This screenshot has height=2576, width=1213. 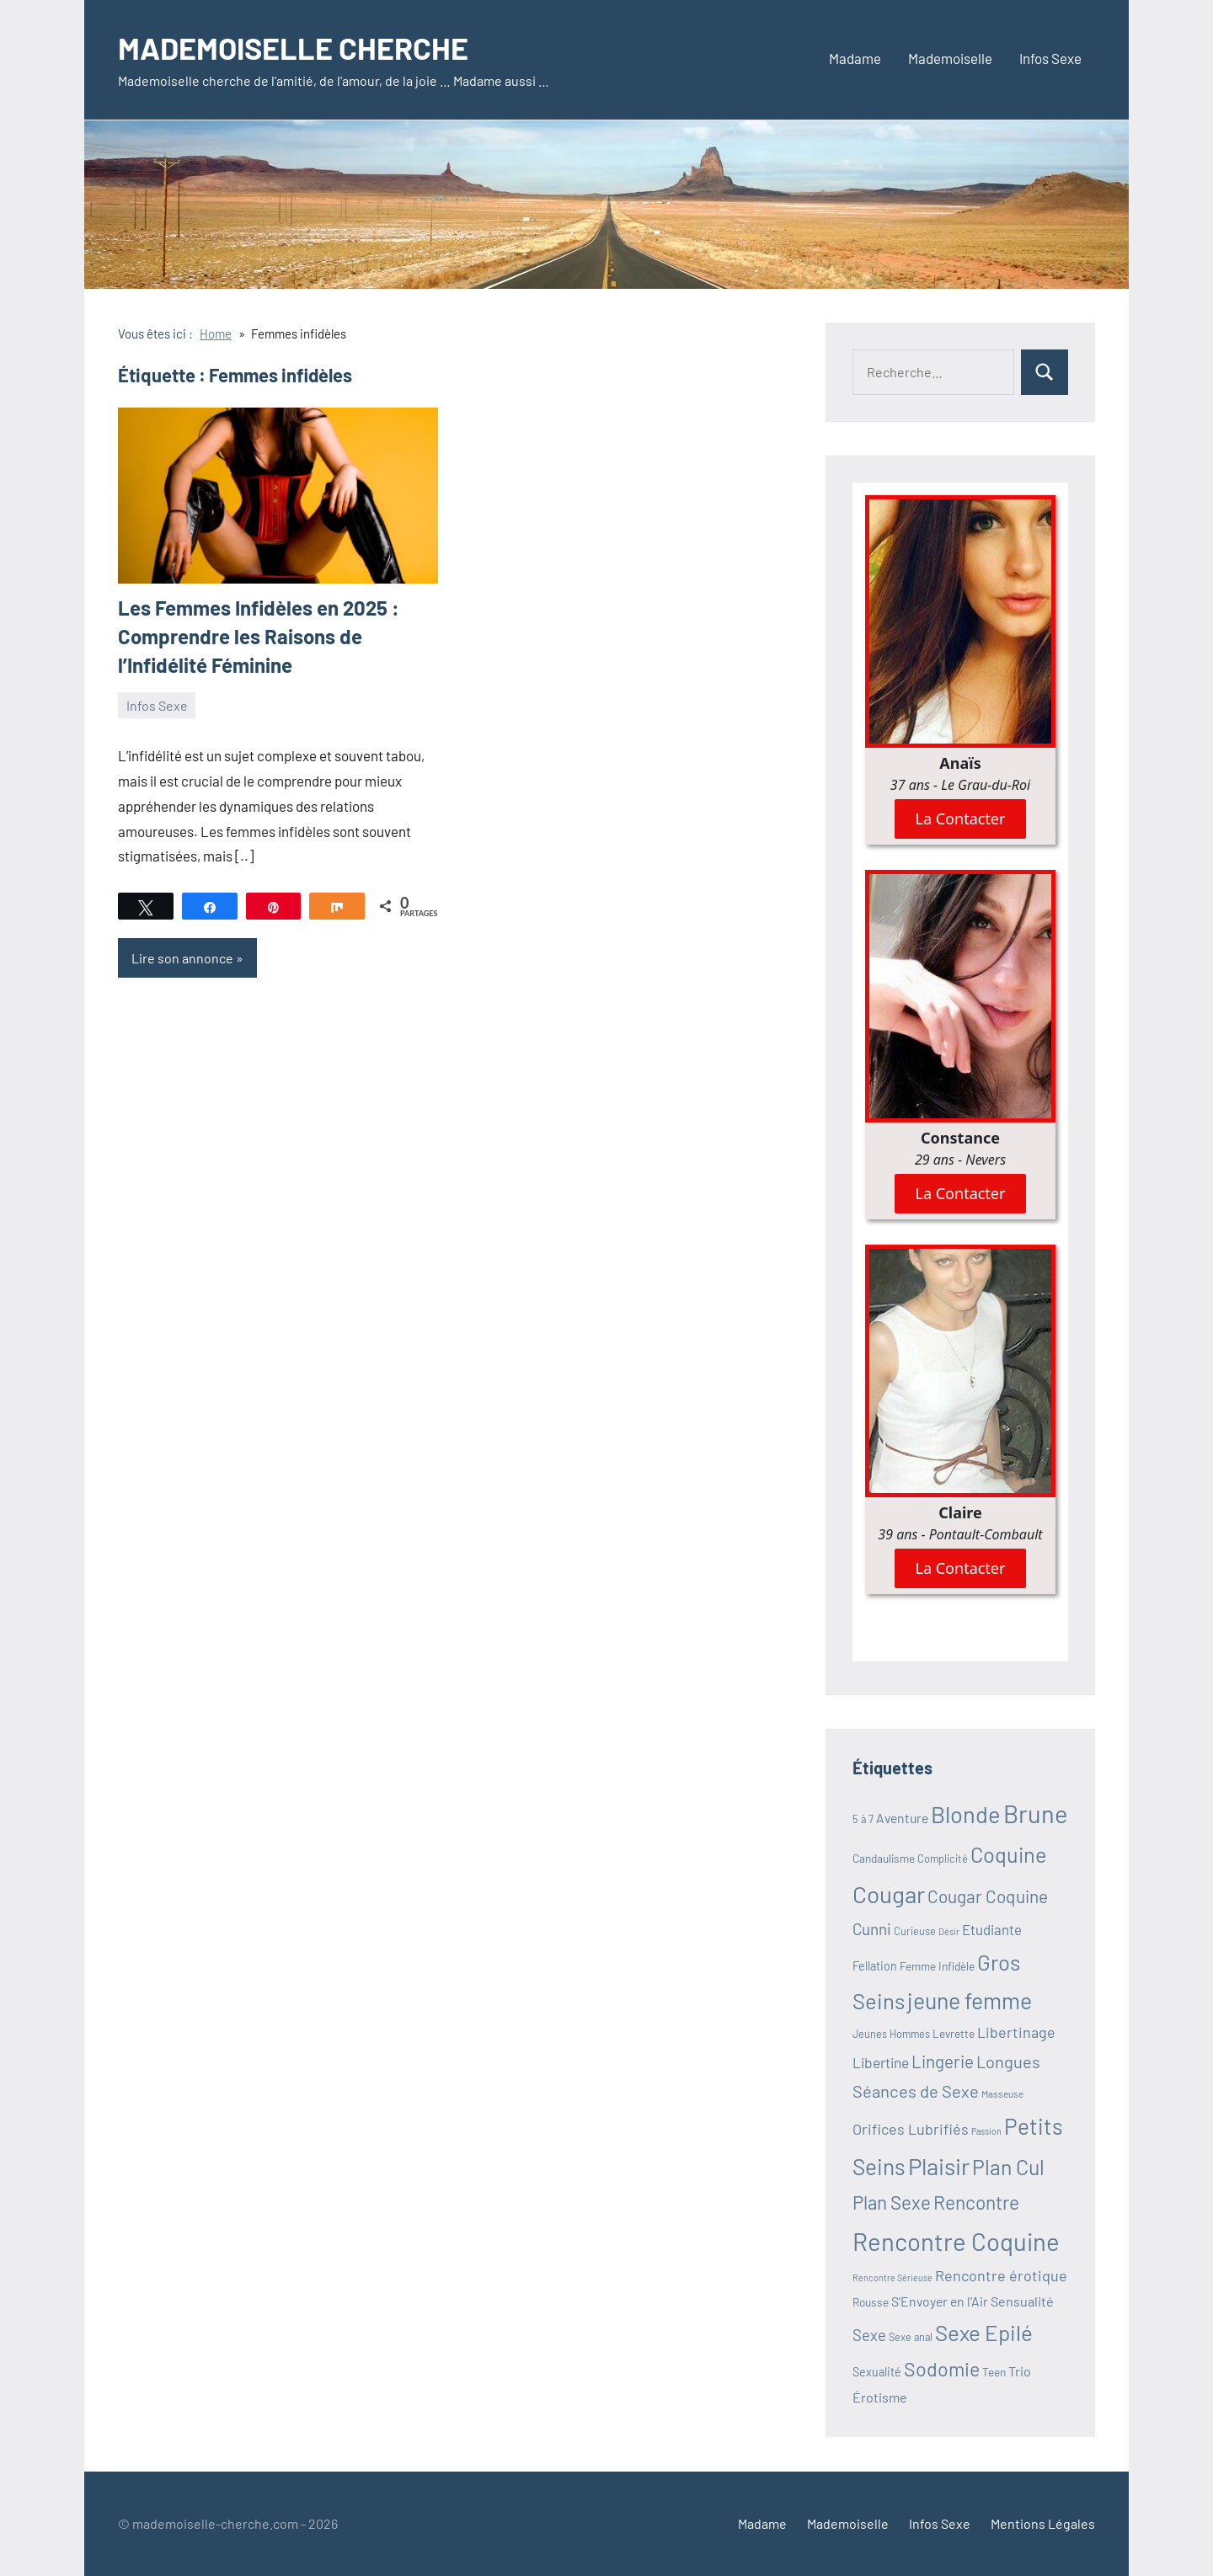 What do you see at coordinates (910, 2337) in the screenshot?
I see `Sexe anal [Sexe anal (10 éléments)]` at bounding box center [910, 2337].